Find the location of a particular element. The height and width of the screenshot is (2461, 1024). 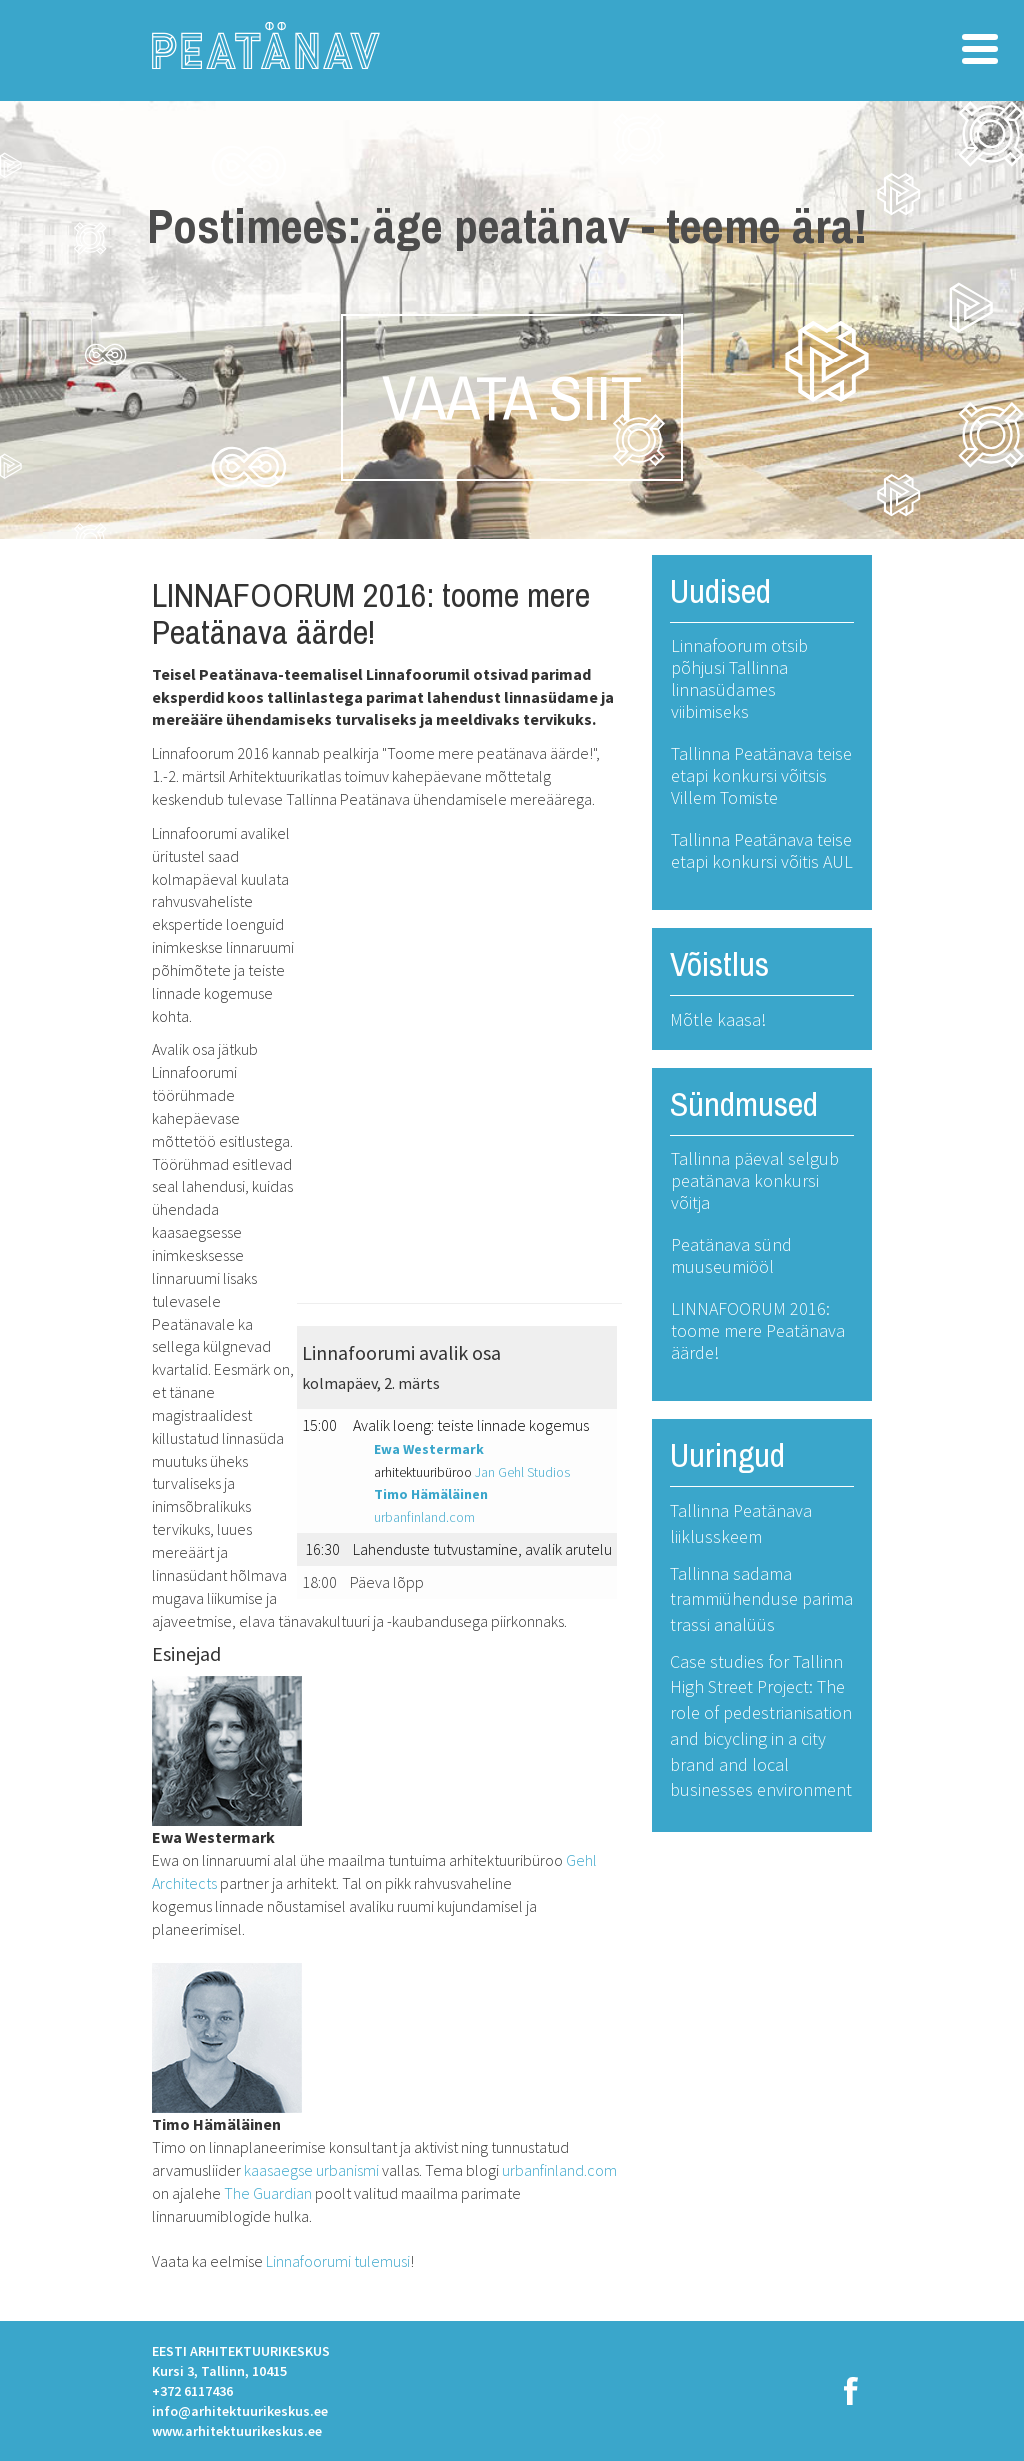

Peatänava sünd muuseumiööl is located at coordinates (731, 1255).